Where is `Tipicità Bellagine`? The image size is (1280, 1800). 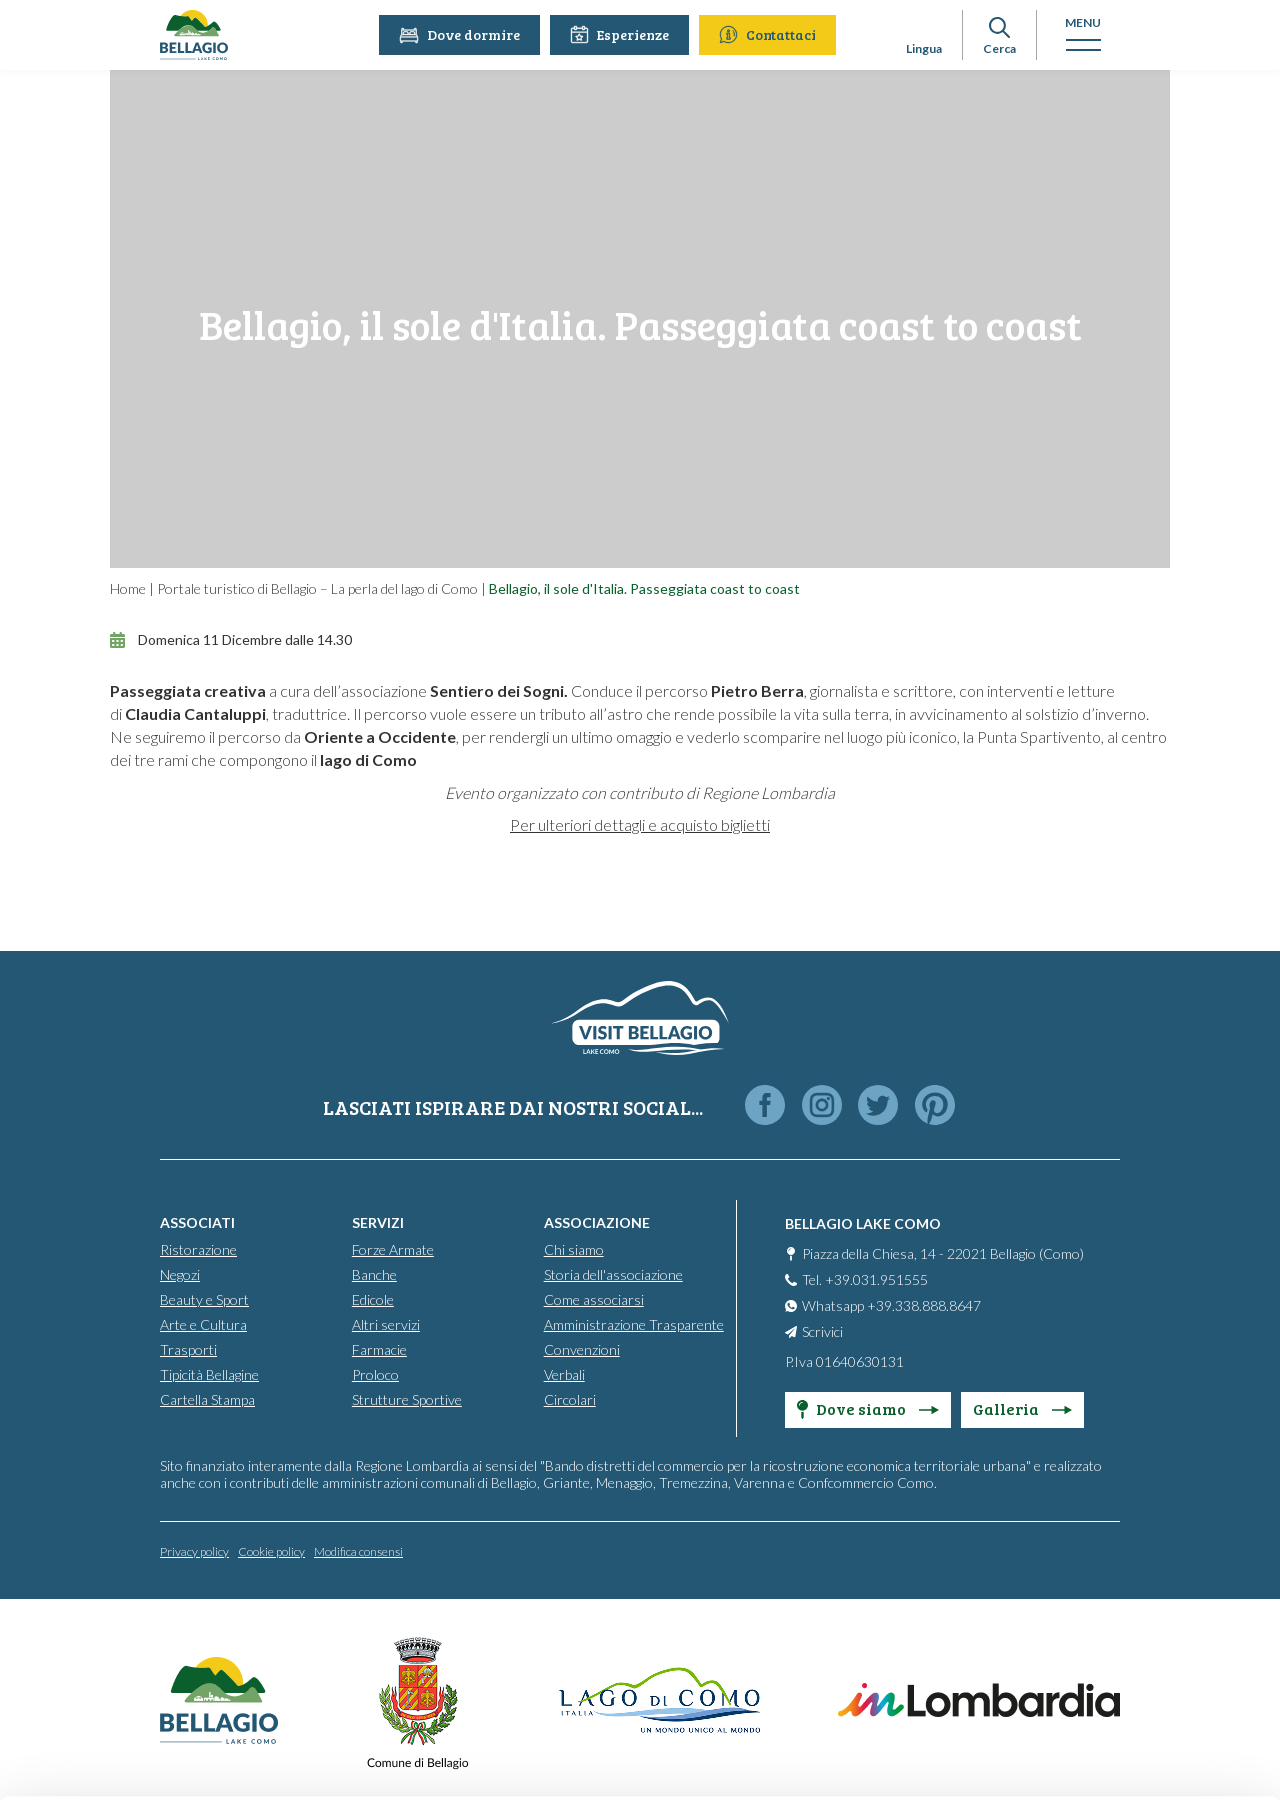 Tipicità Bellagine is located at coordinates (209, 1373).